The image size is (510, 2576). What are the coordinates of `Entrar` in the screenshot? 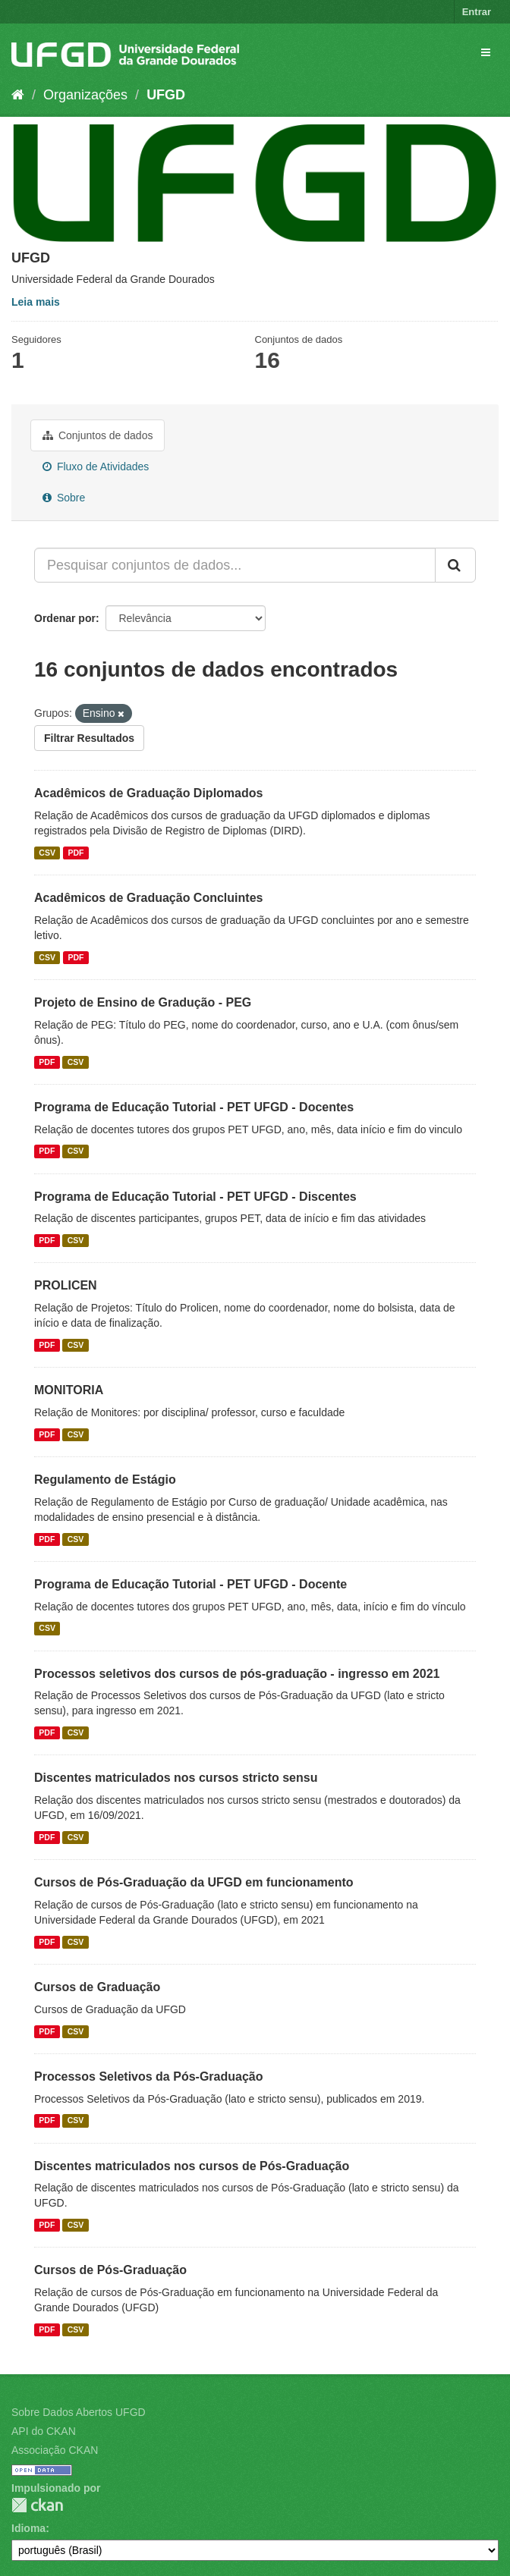 It's located at (476, 11).